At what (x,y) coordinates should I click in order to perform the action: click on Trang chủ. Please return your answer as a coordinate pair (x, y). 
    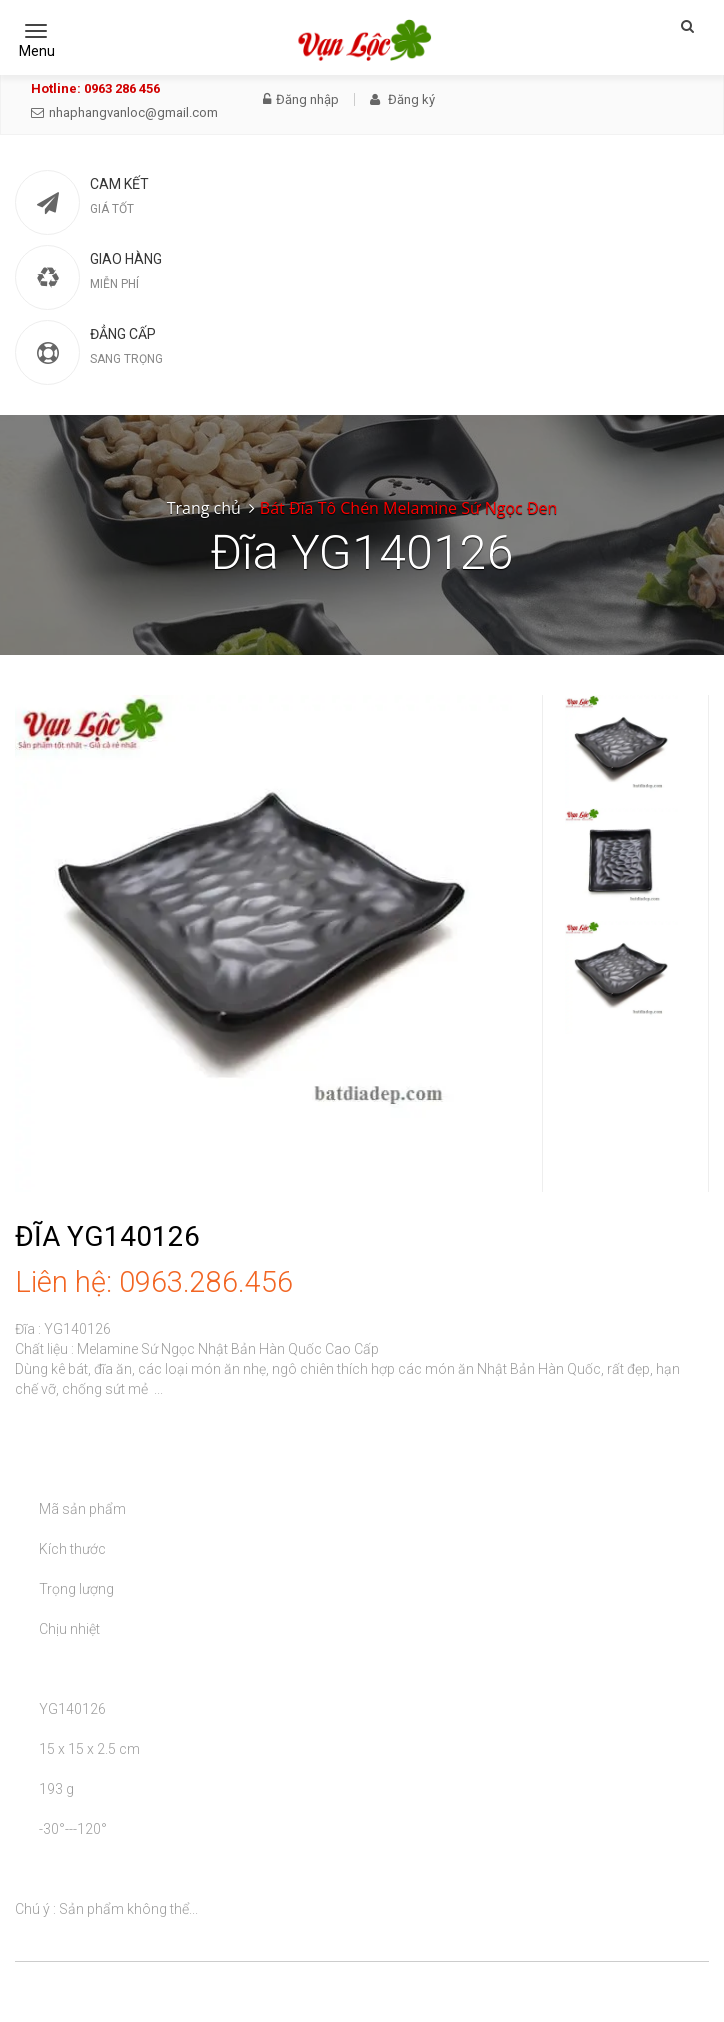
    Looking at the image, I should click on (204, 508).